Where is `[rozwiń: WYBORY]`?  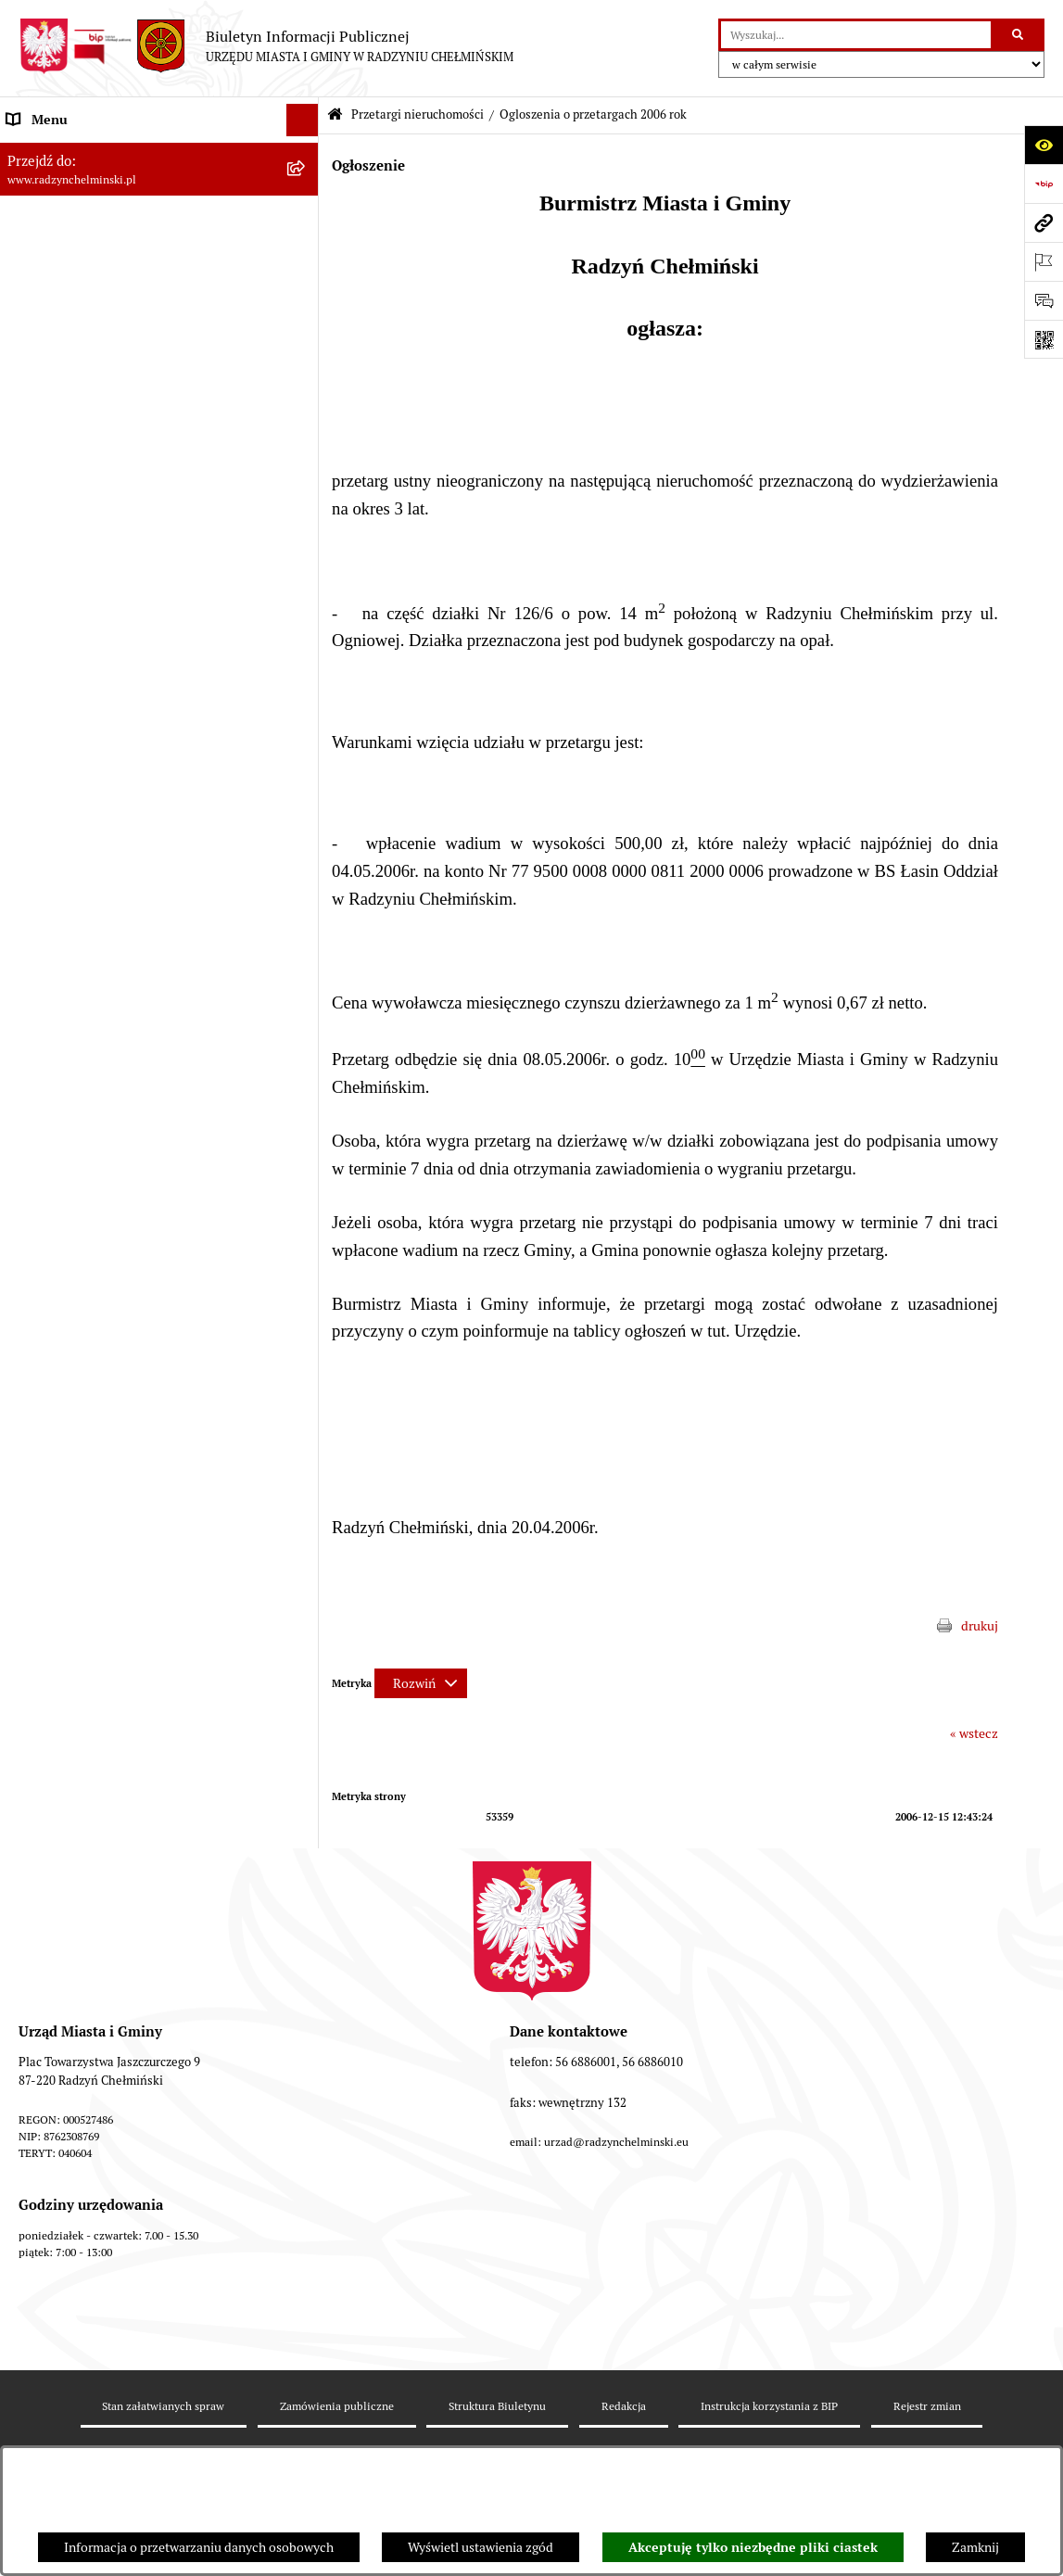 [rozwiń: WYBORY] is located at coordinates (305, 217).